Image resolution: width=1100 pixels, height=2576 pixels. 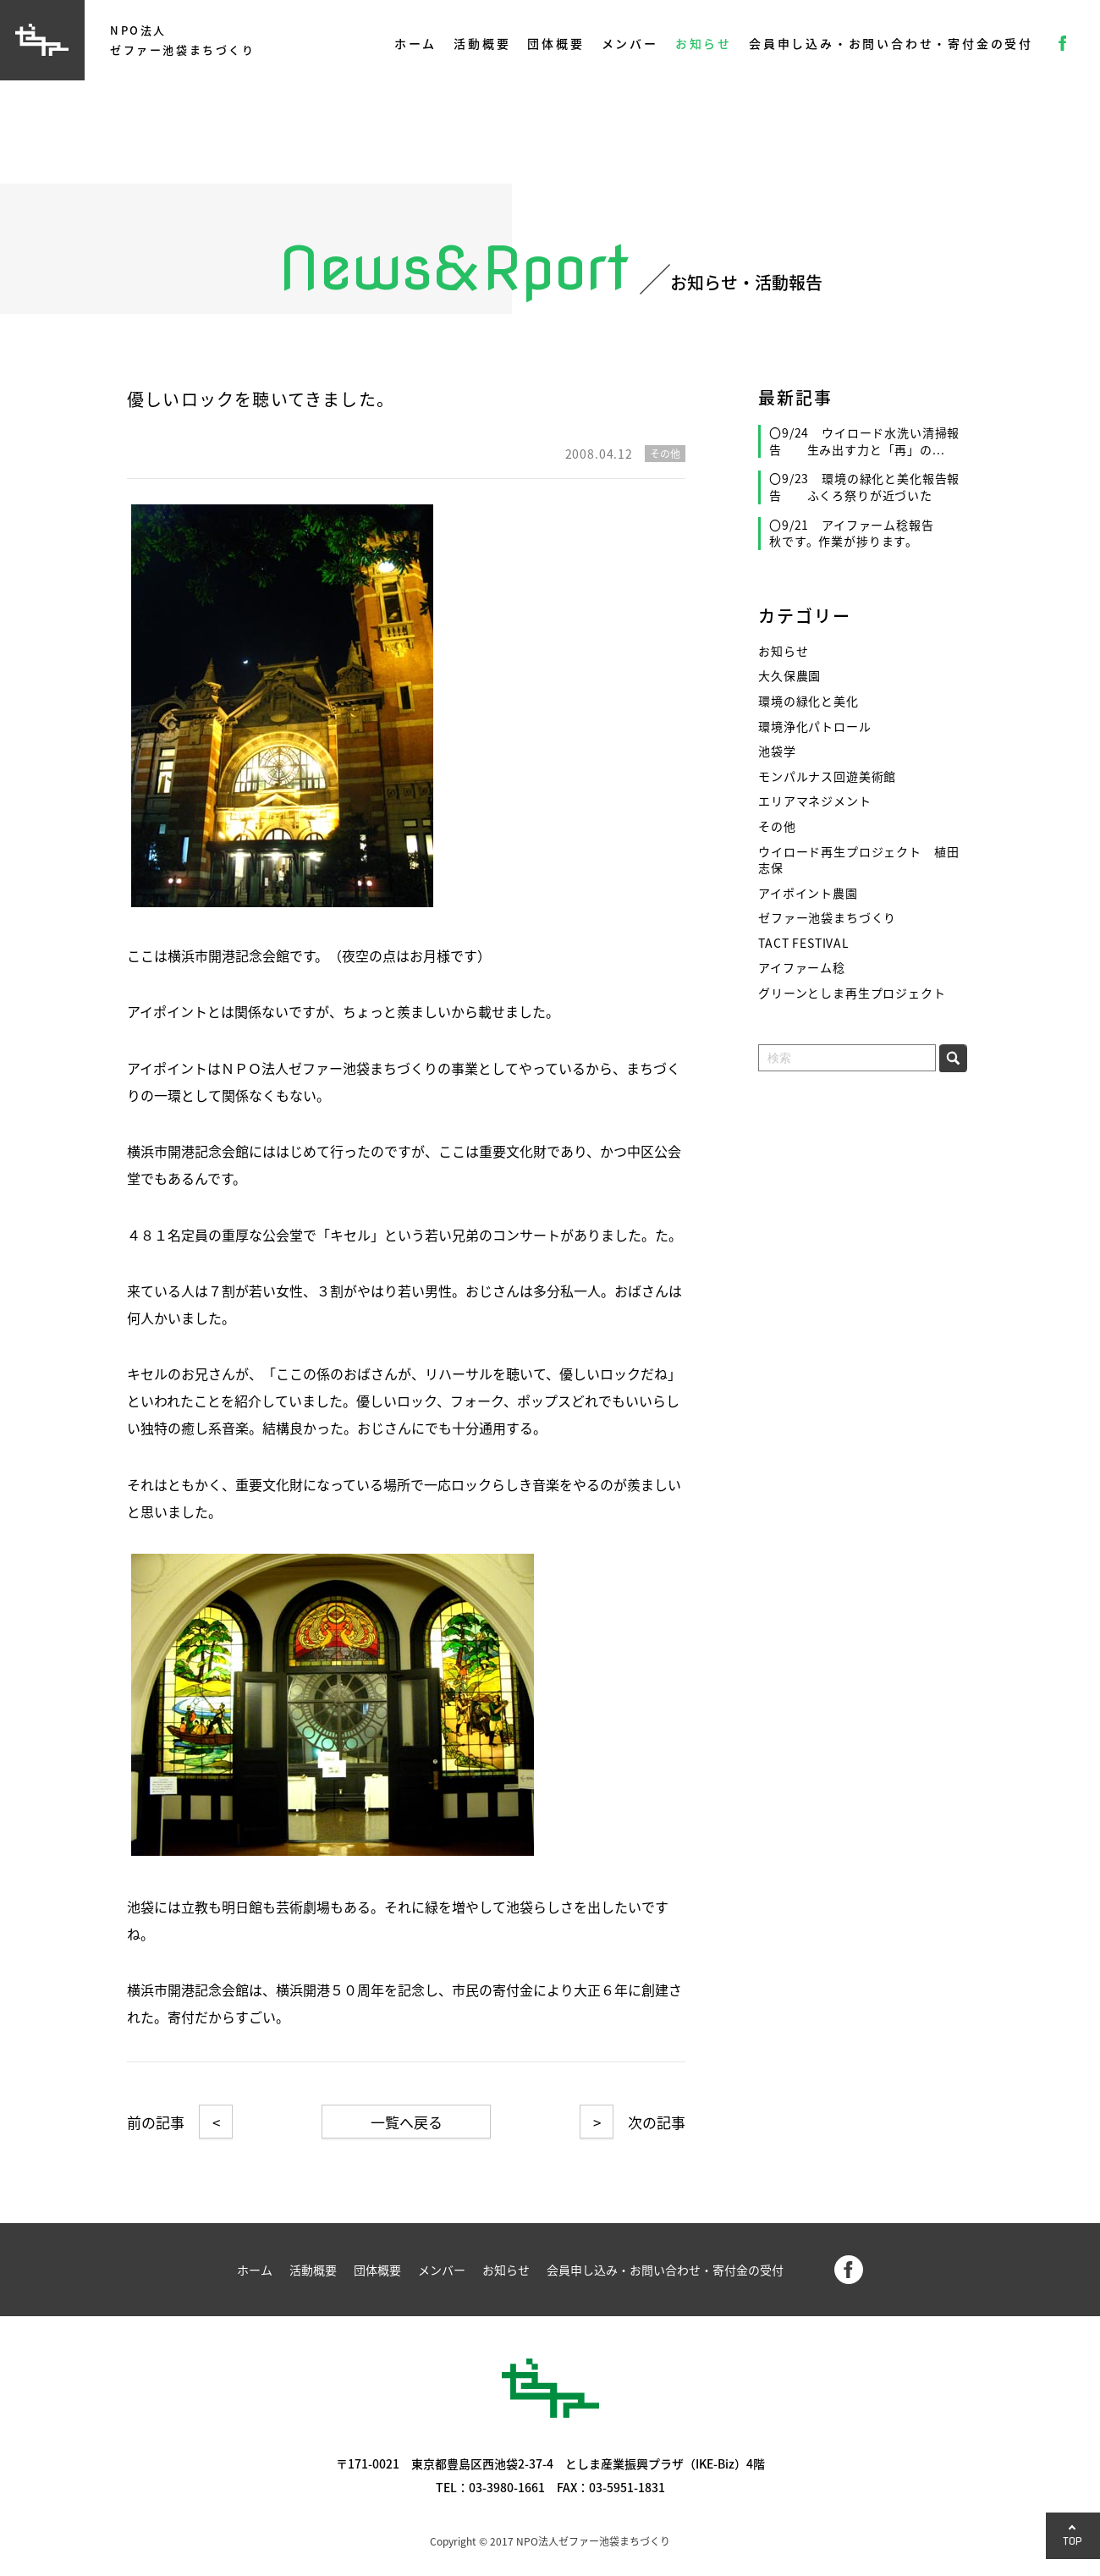 I want to click on 環境の緑化と美化, so click(x=808, y=701).